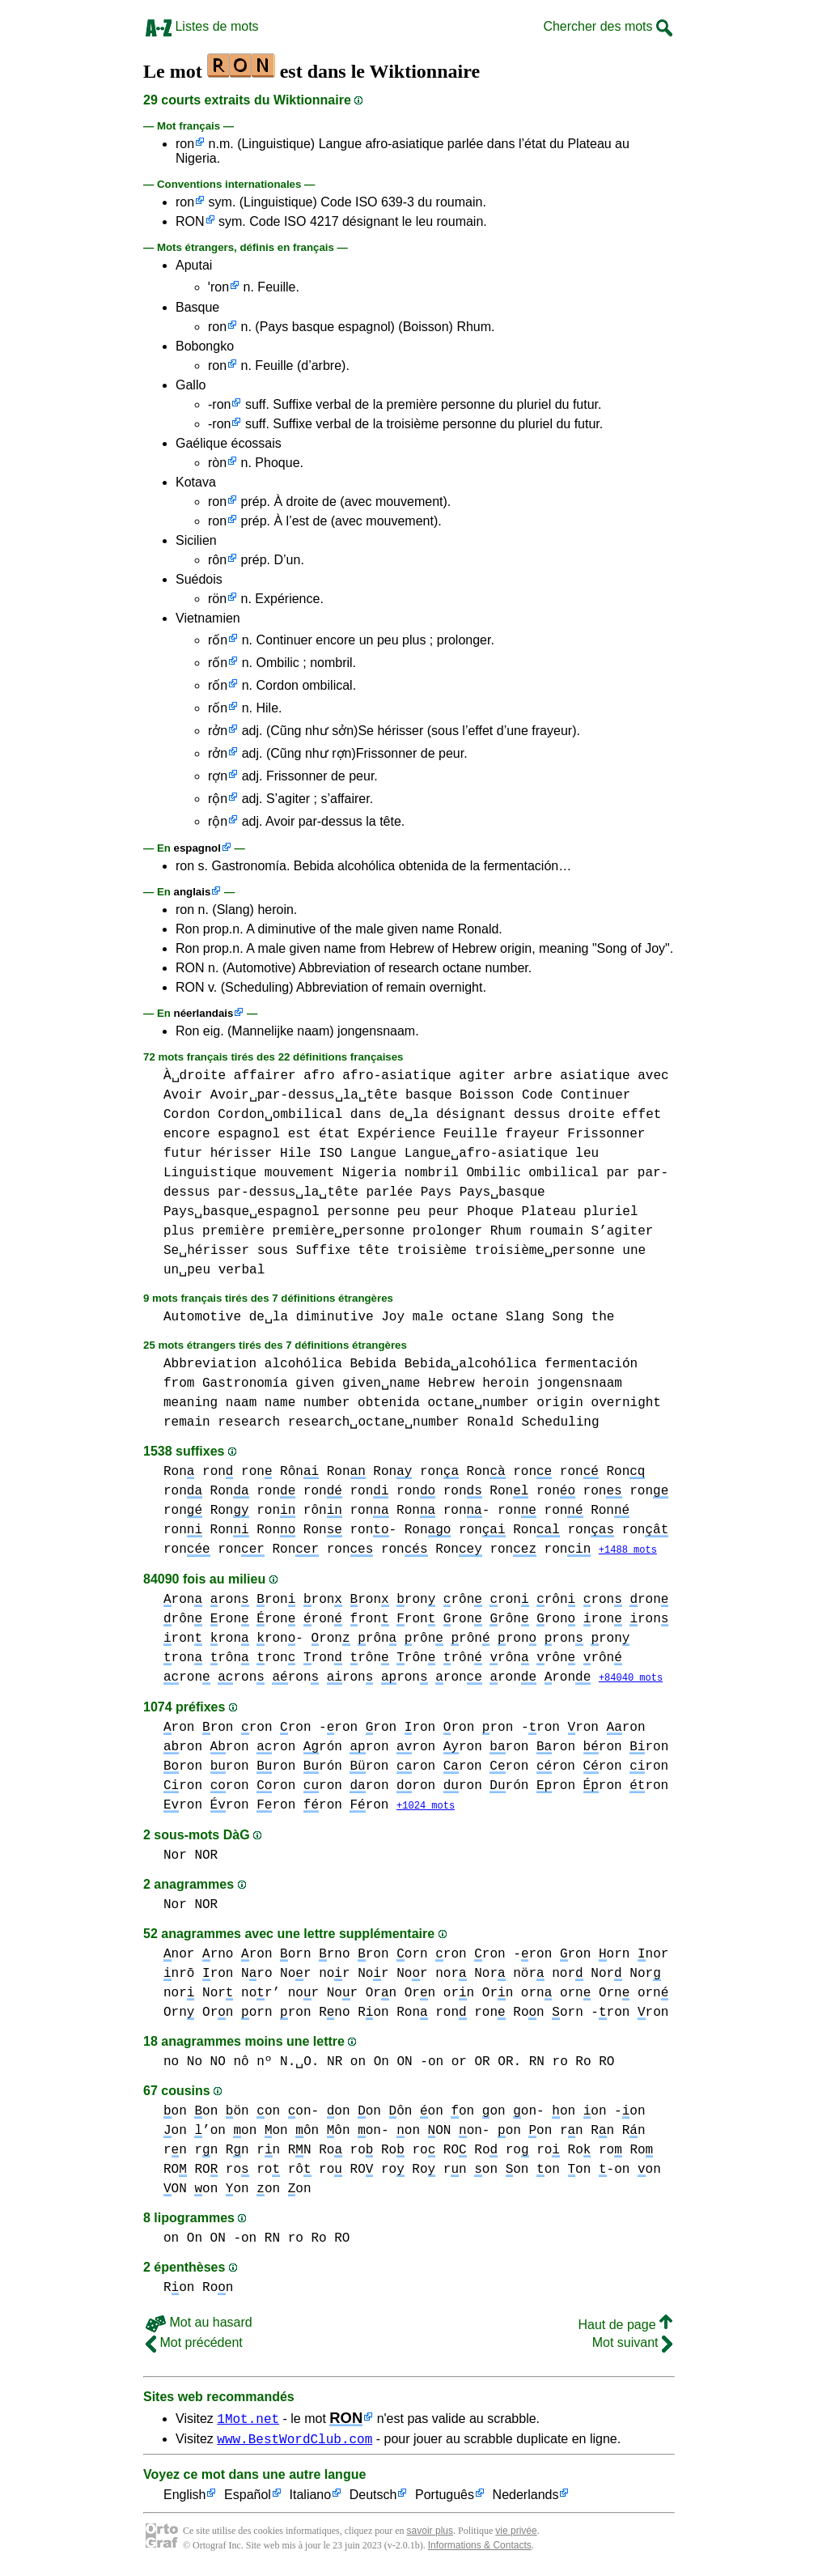 This screenshot has width=818, height=2576. What do you see at coordinates (377, 2153) in the screenshot?
I see `ro Ro` at bounding box center [377, 2153].